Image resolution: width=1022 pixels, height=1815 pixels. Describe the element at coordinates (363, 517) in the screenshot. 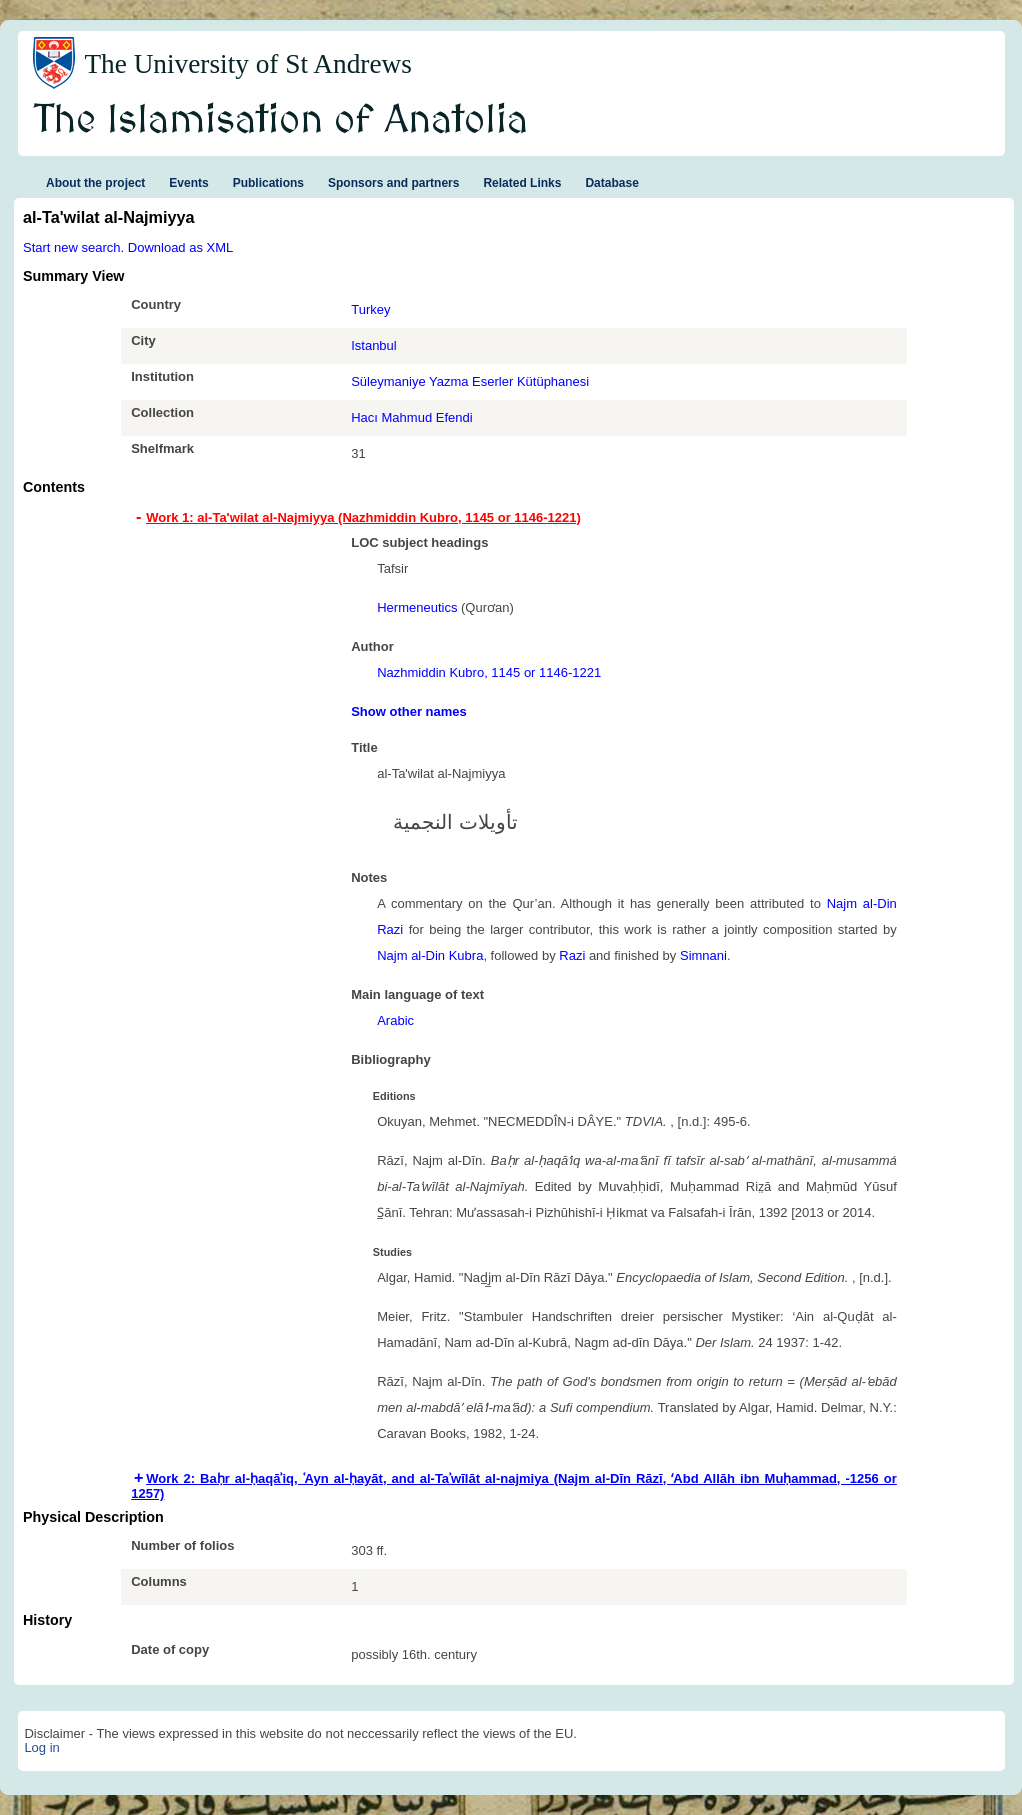

I see `Work 1: al-Ta'wilat al-Najmiyya (Nazhmiddin Kubro, 1145 or 1146-1221) [tab]` at that location.